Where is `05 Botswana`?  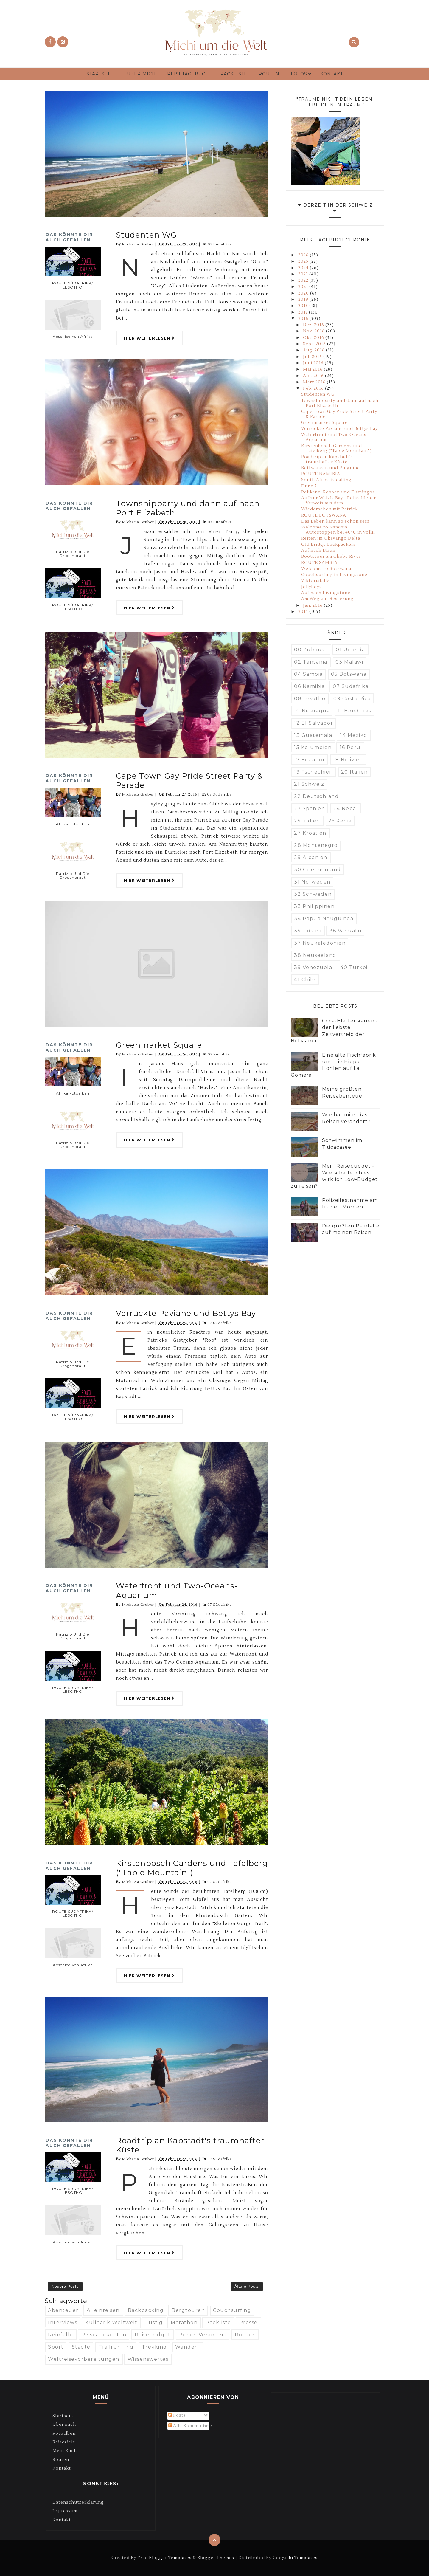
05 Botswana is located at coordinates (349, 674).